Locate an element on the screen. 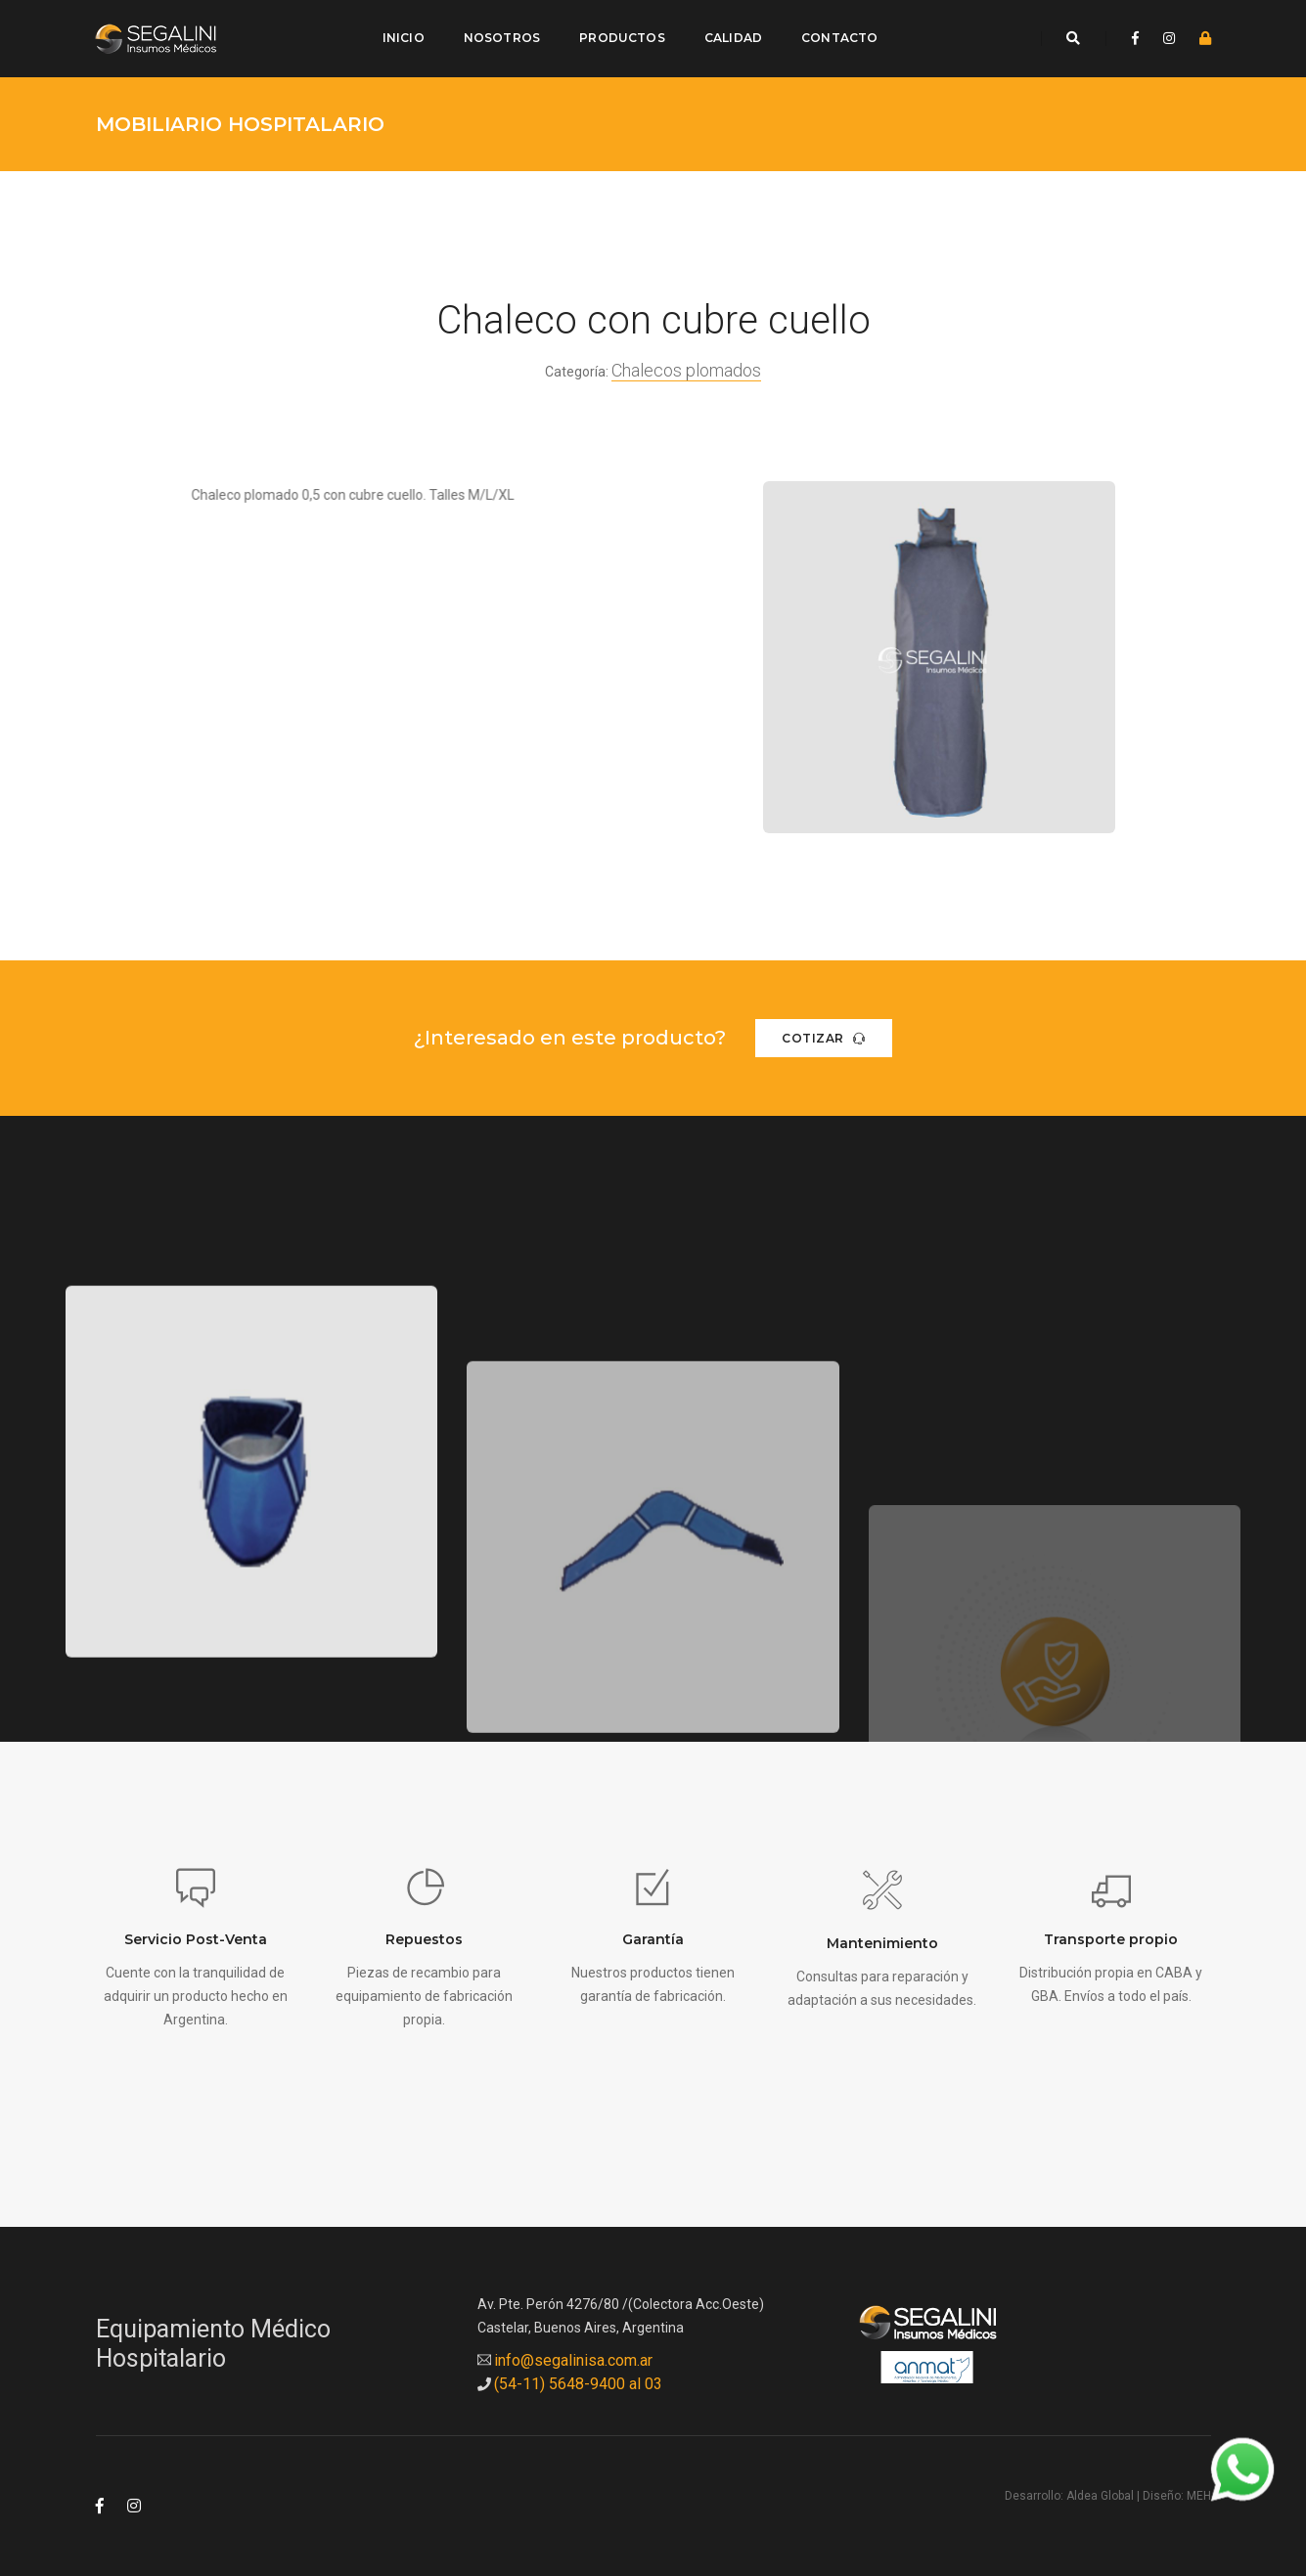 This screenshot has height=2576, width=1306. Nosotros is located at coordinates (500, 34).